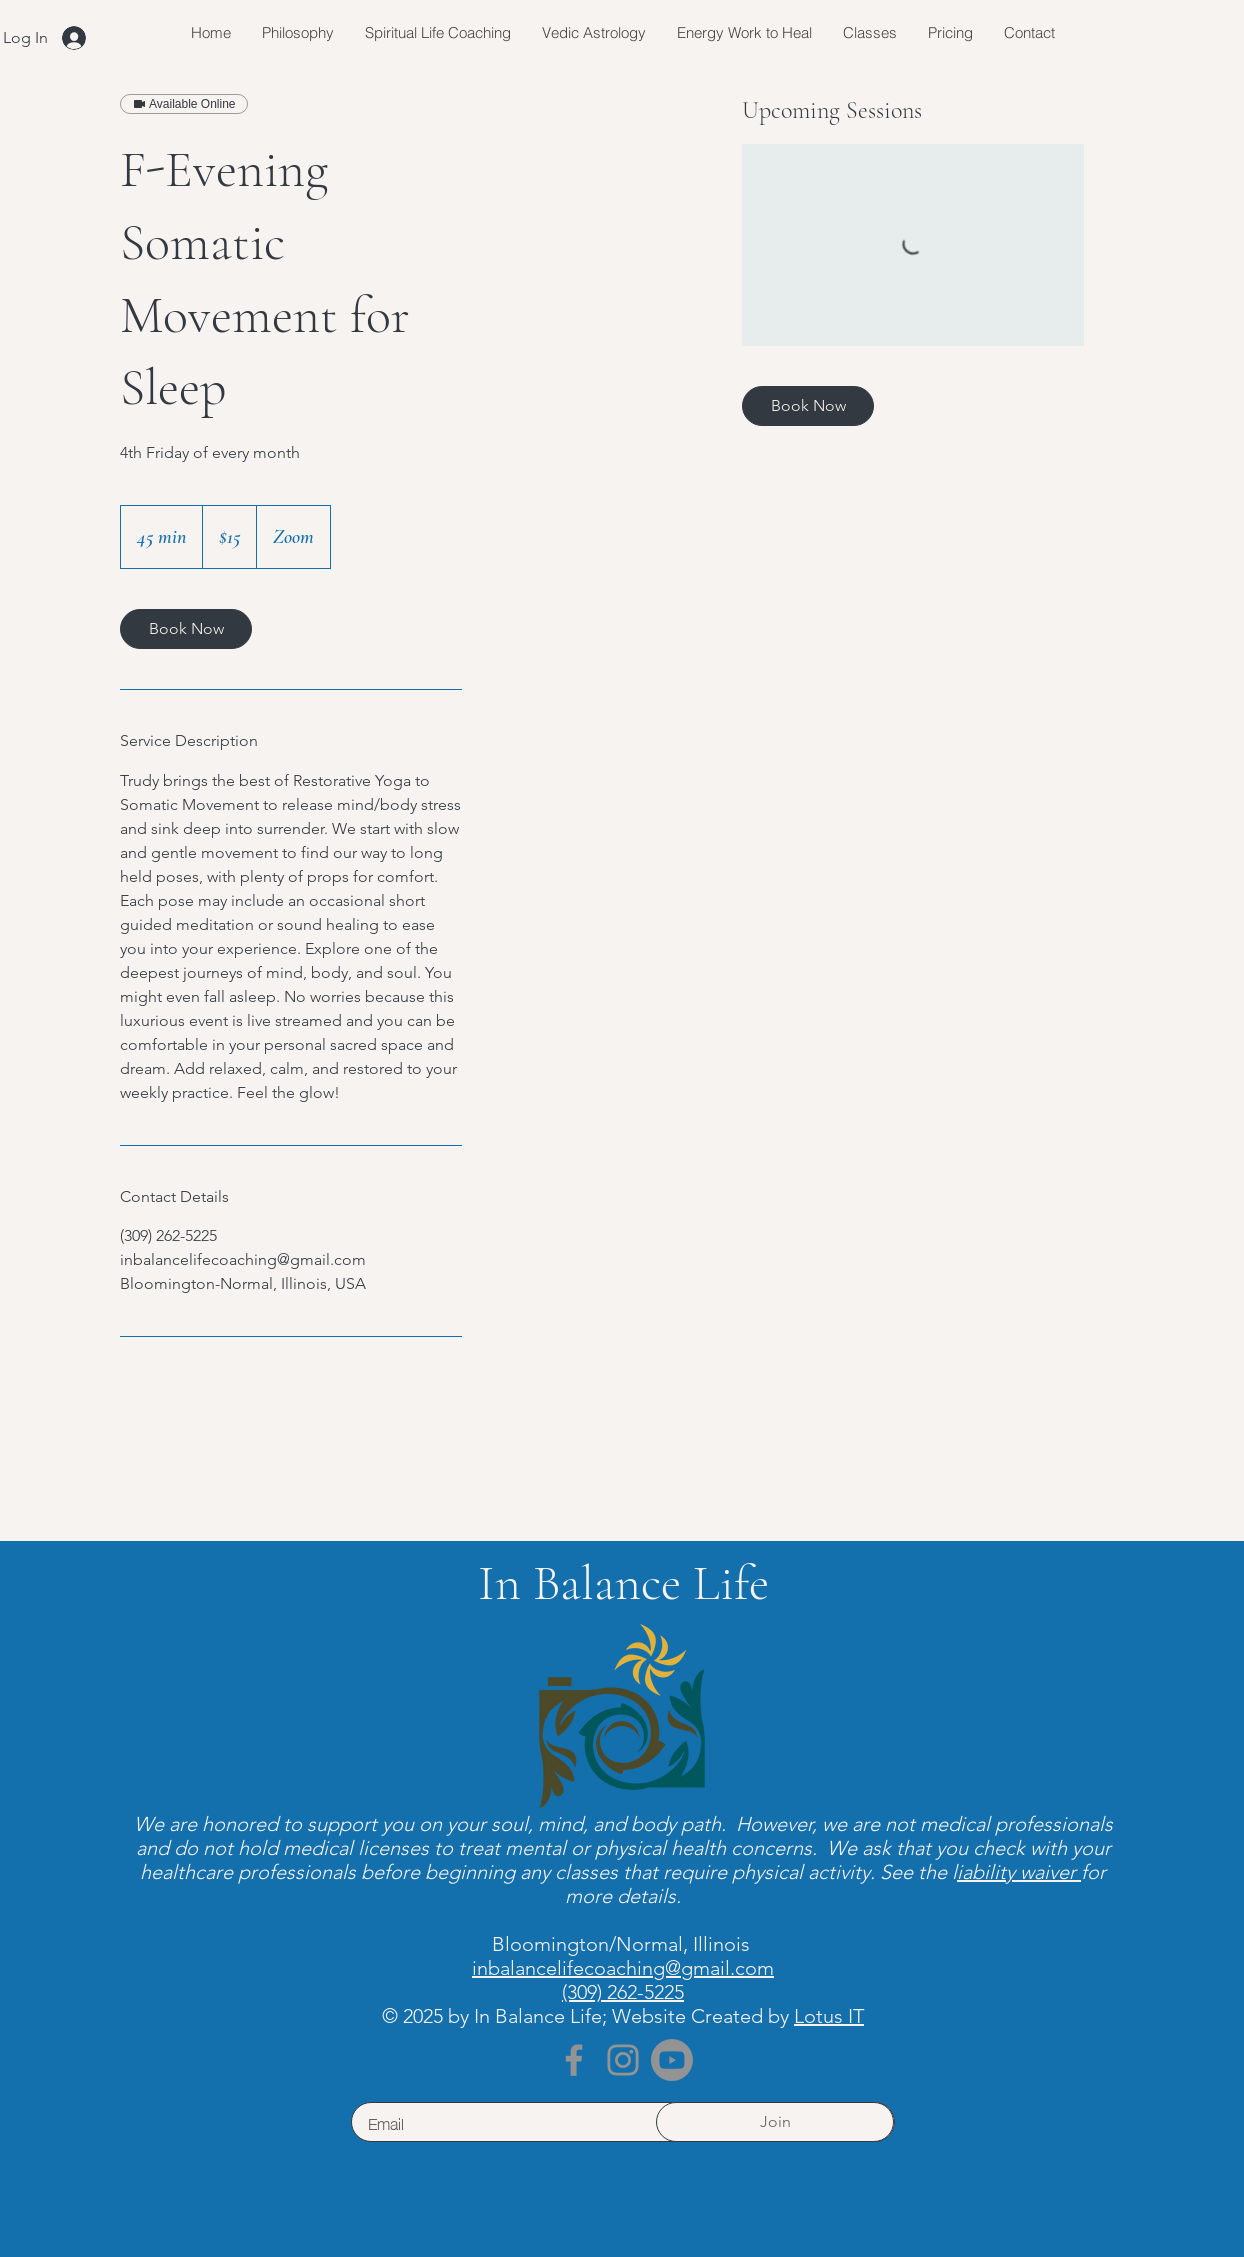 The image size is (1244, 2257). Describe the element at coordinates (574, 2060) in the screenshot. I see `[Facebook]` at that location.